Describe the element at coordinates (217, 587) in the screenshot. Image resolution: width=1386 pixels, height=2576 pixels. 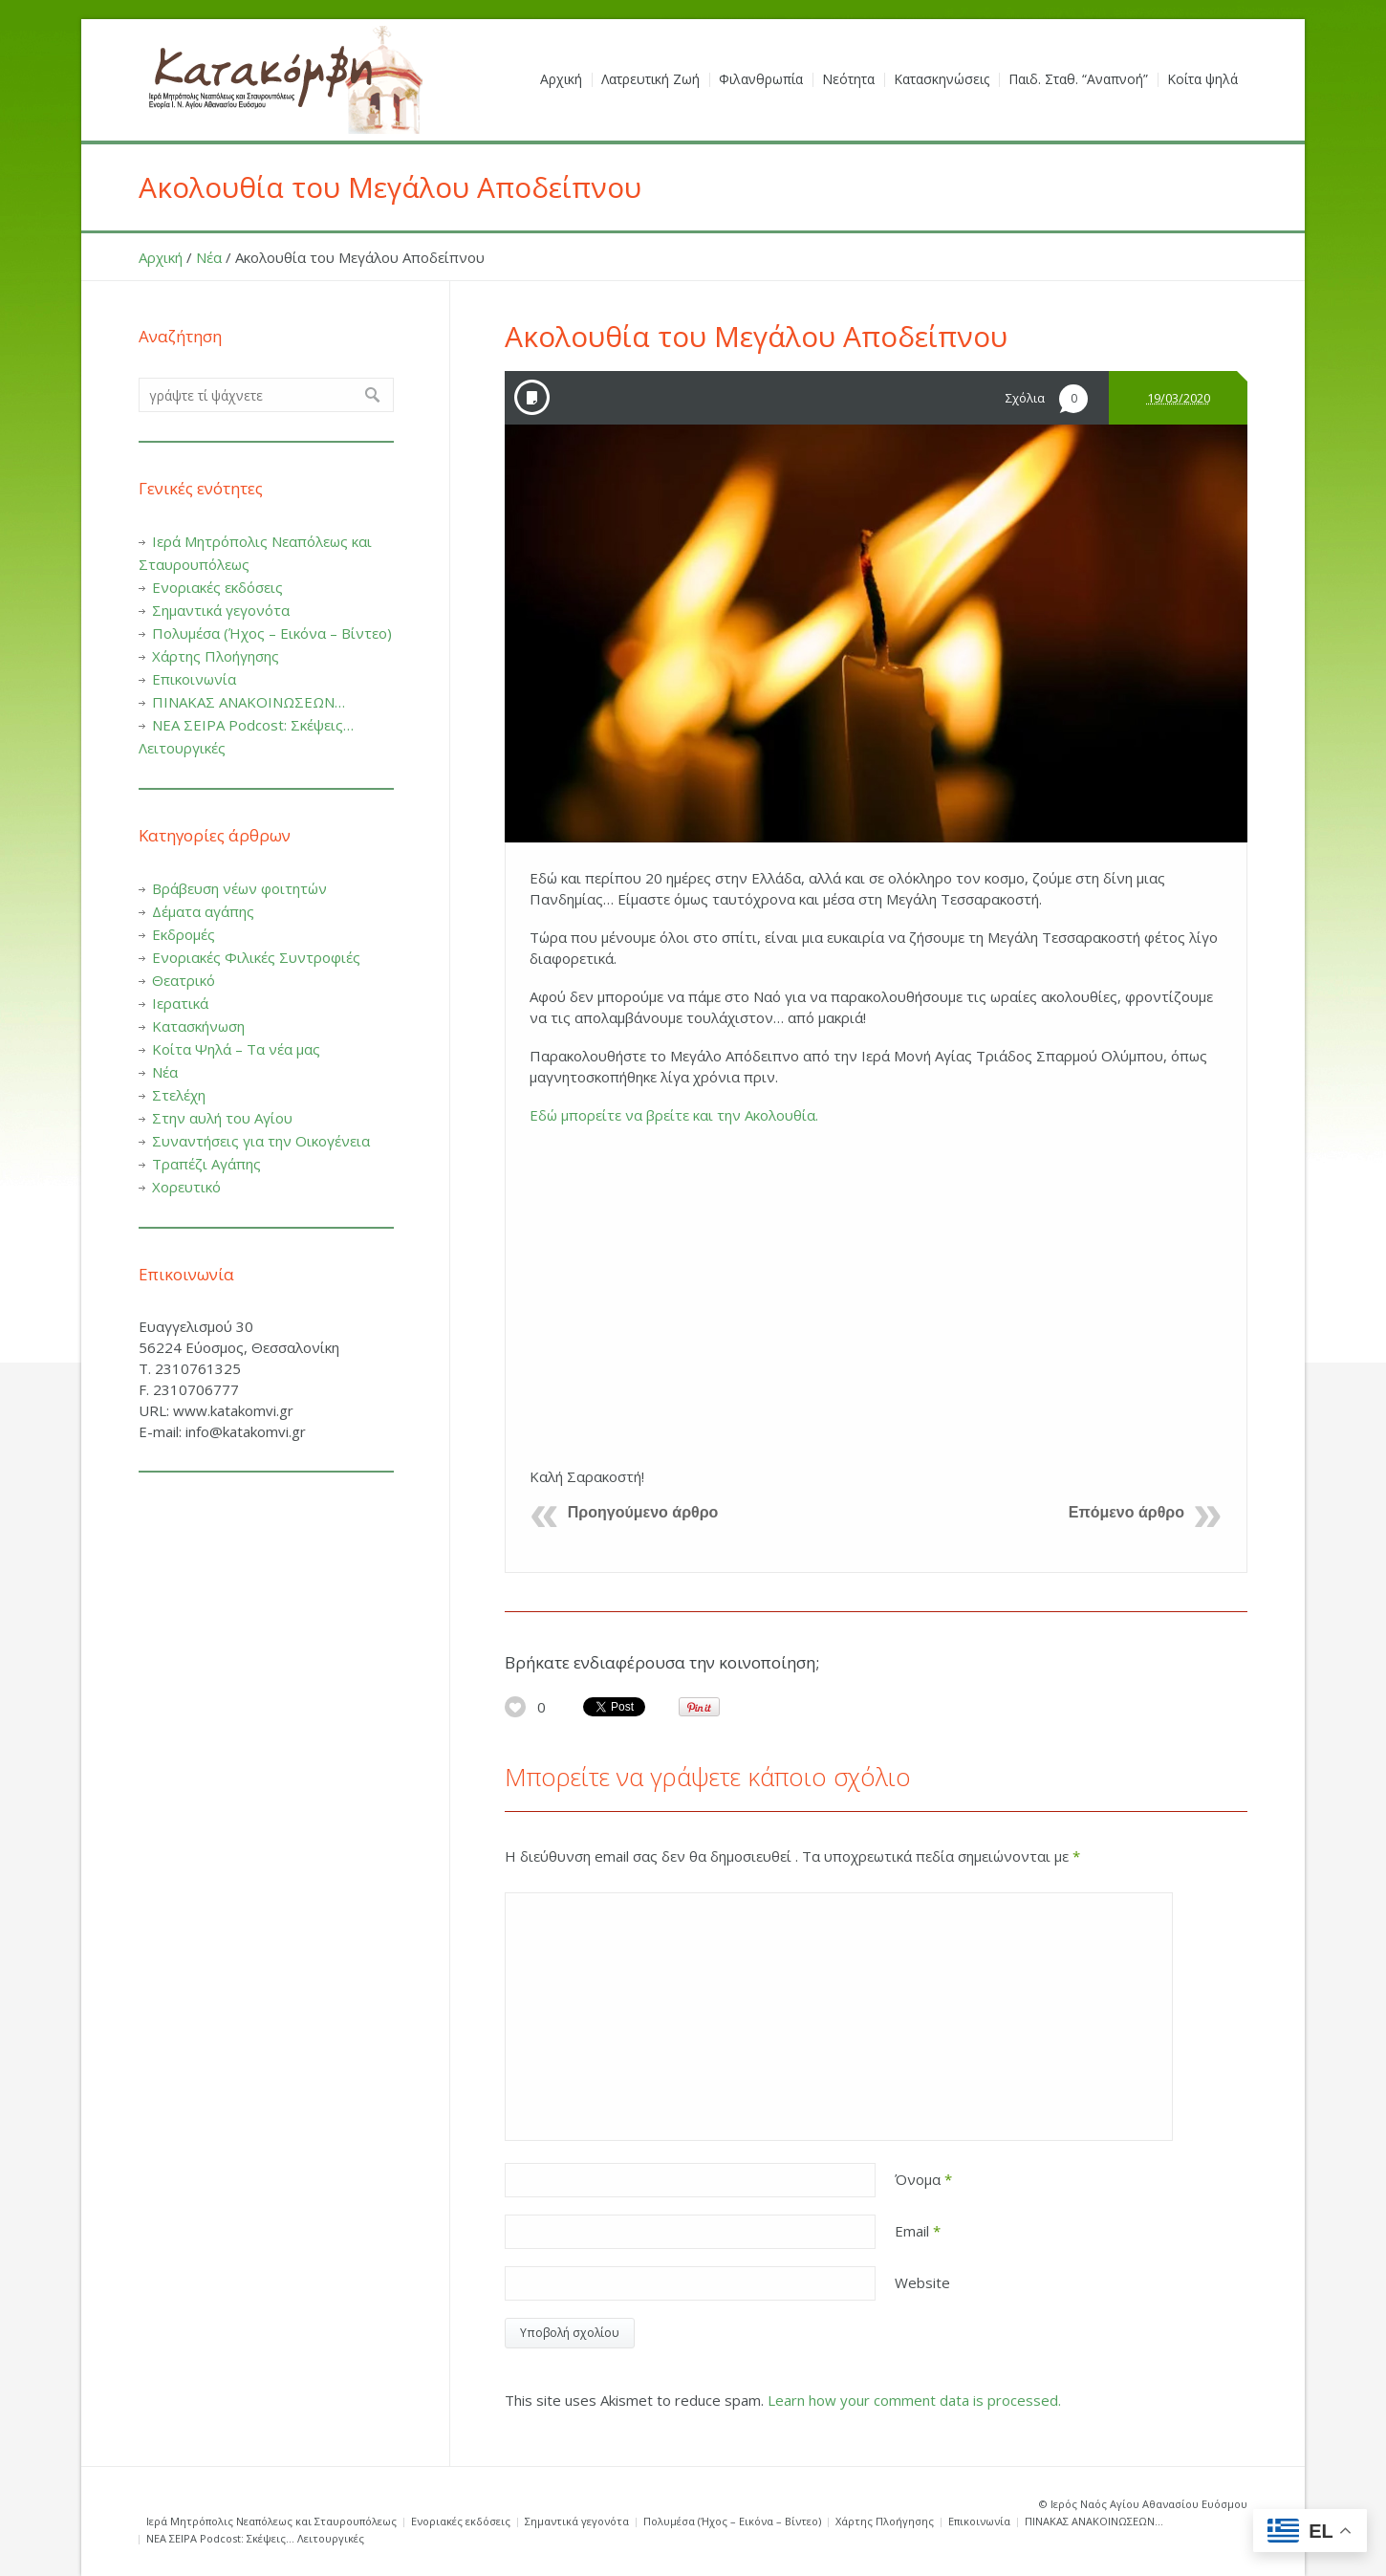
I see `Ενοριακές εκδόσεις` at that location.